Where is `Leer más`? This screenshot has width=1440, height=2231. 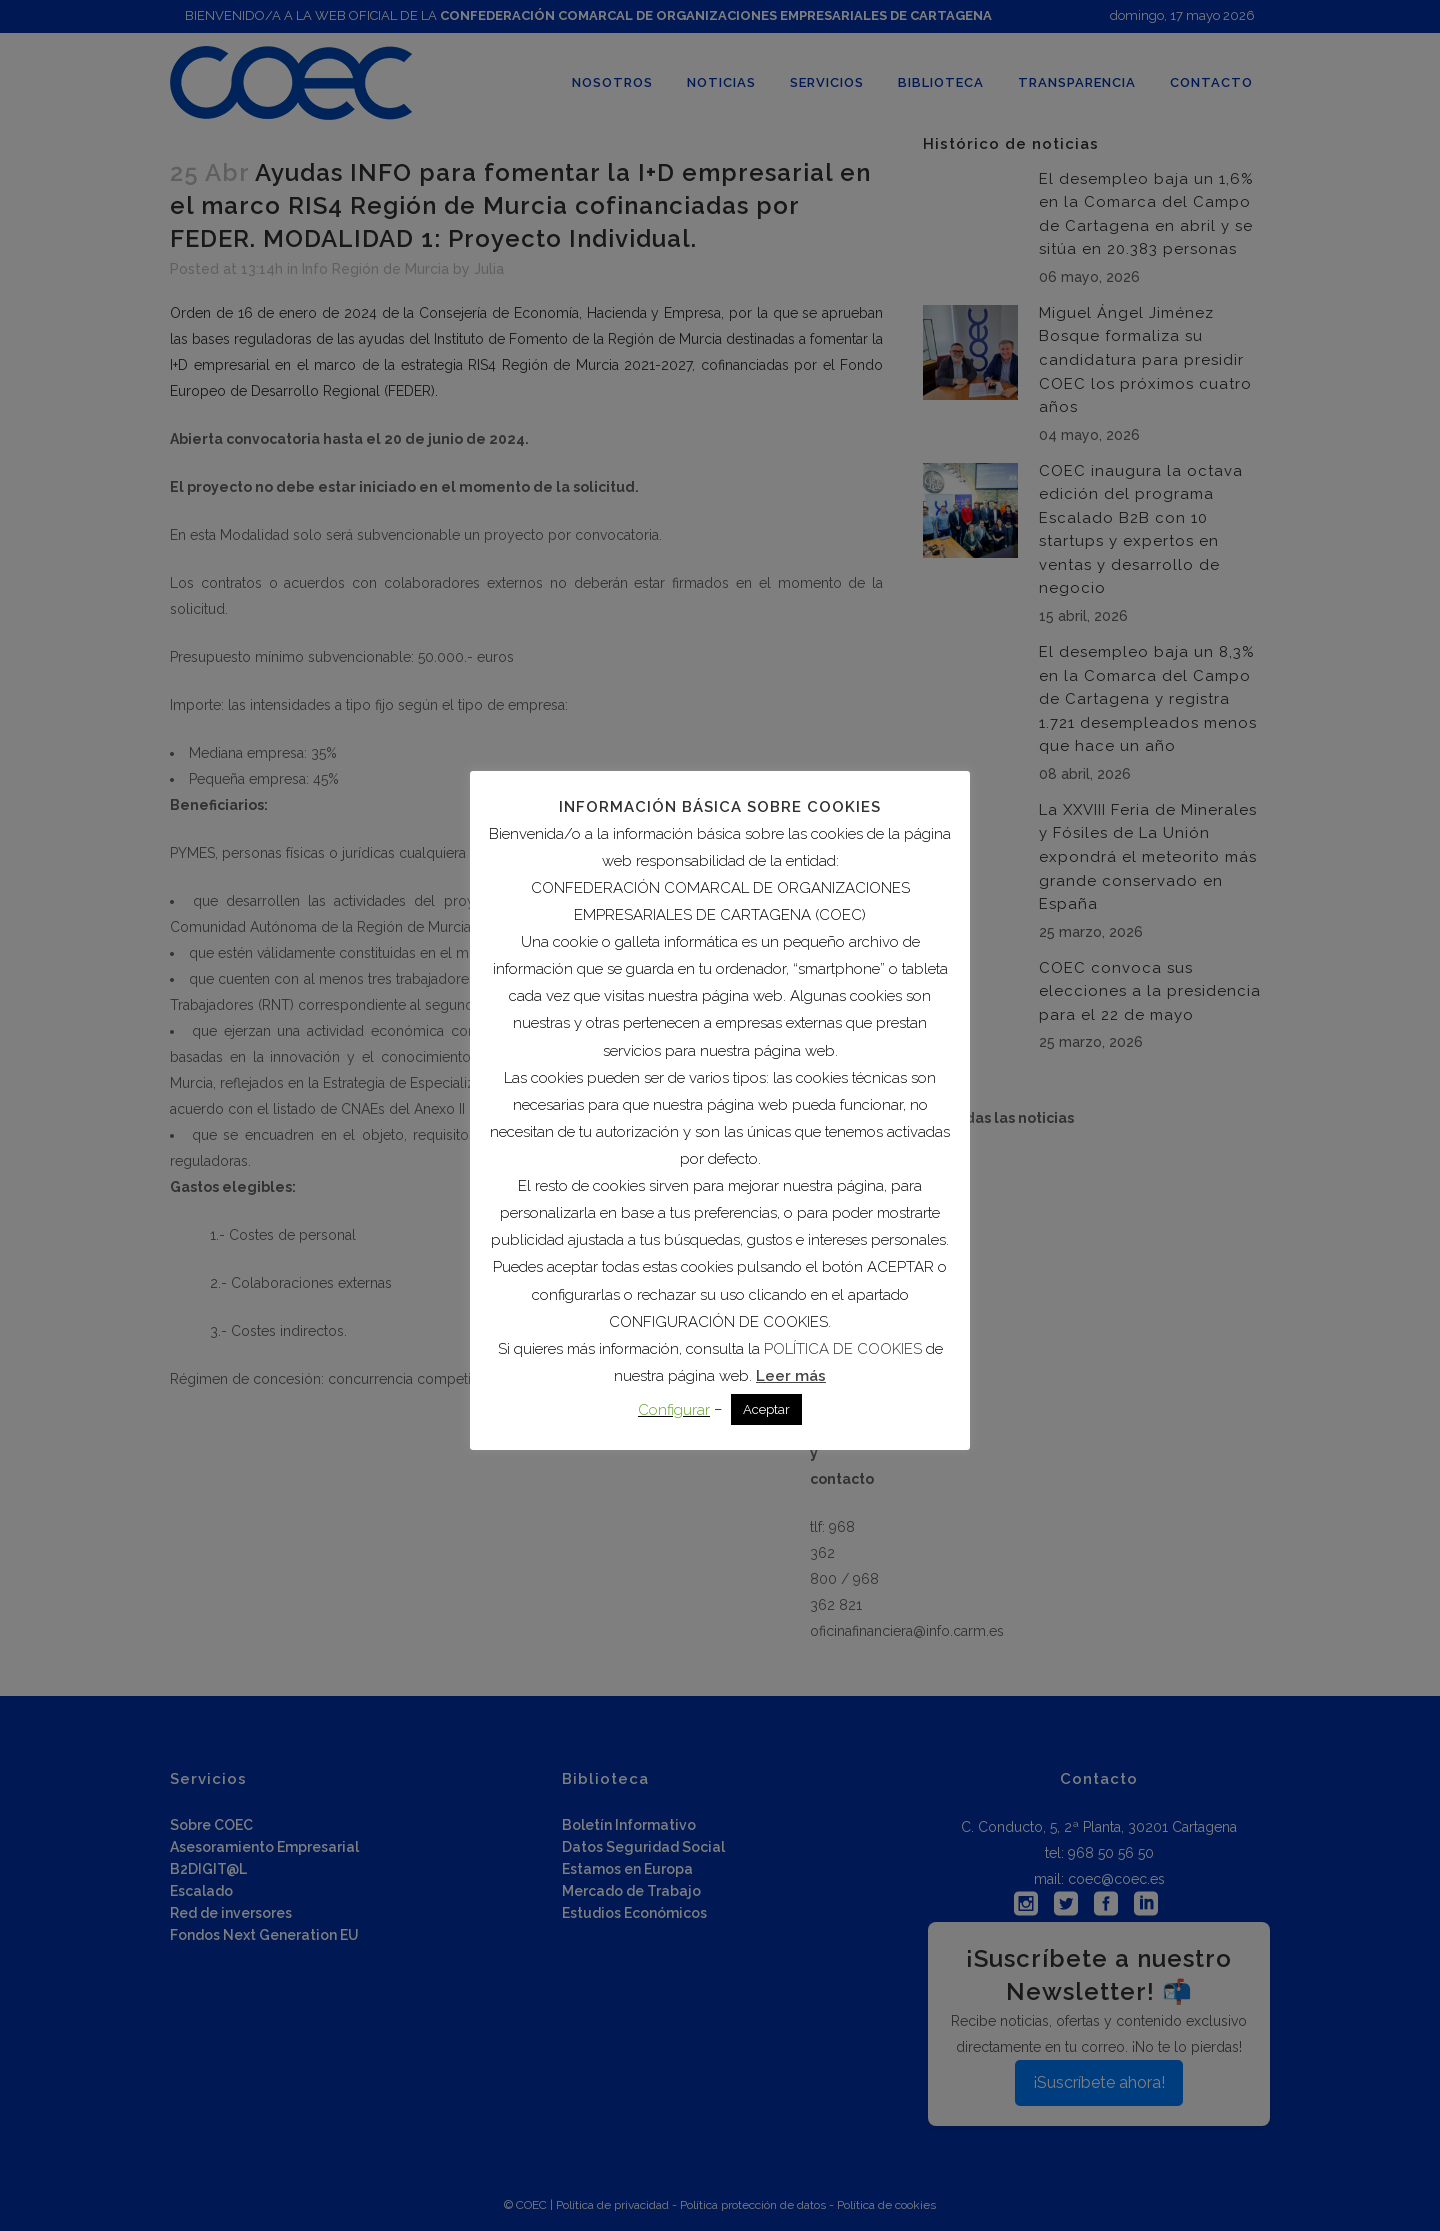
Leer más is located at coordinates (791, 1376).